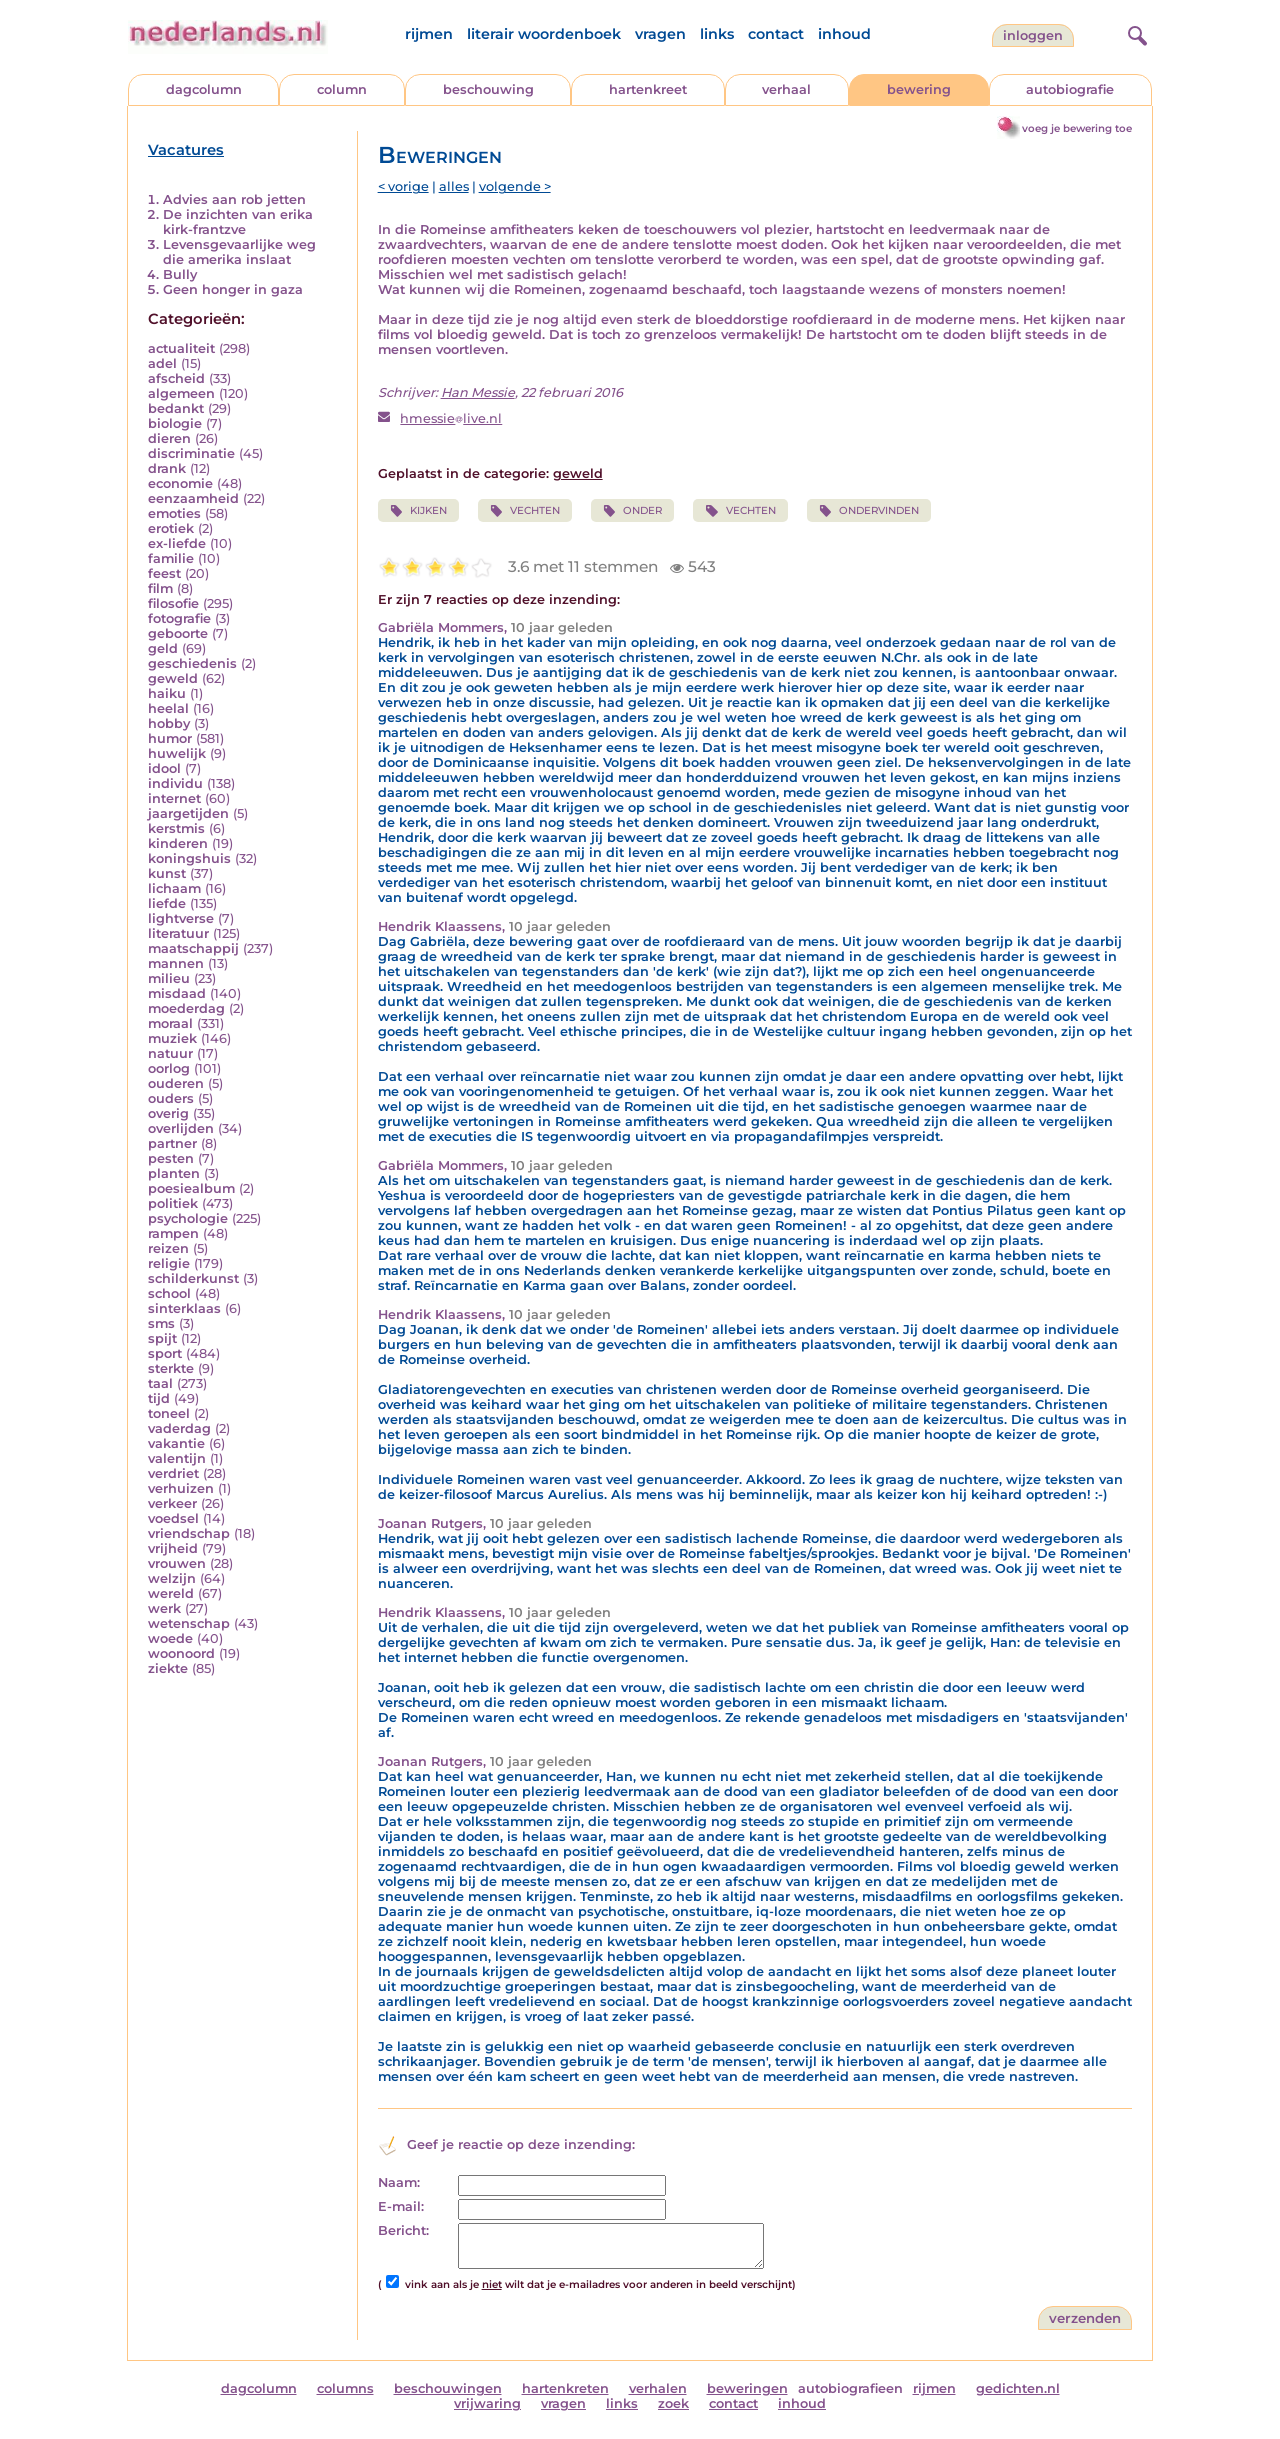 The width and height of the screenshot is (1280, 2439). I want to click on links, so click(717, 34).